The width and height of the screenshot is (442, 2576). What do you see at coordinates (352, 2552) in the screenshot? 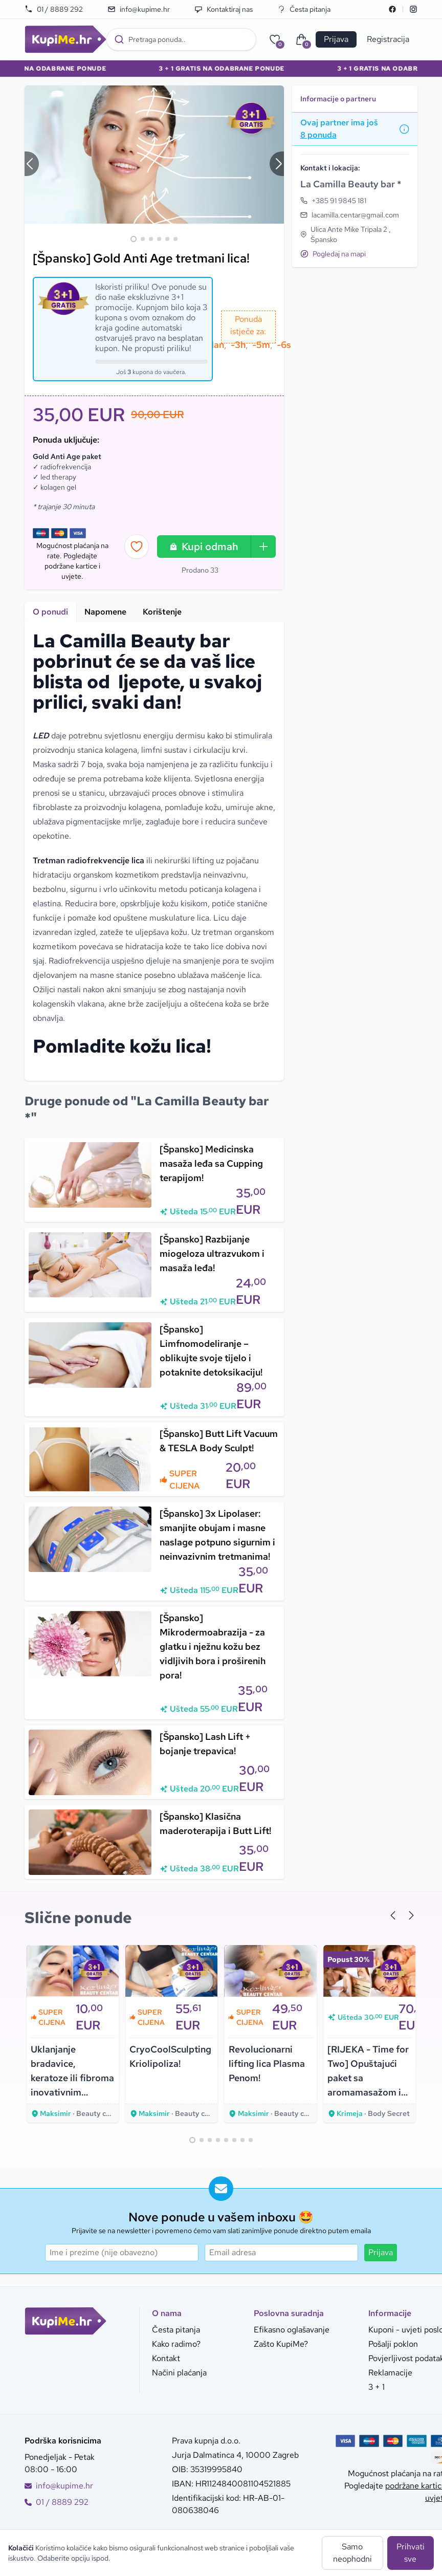
I see `Samo neophodni` at bounding box center [352, 2552].